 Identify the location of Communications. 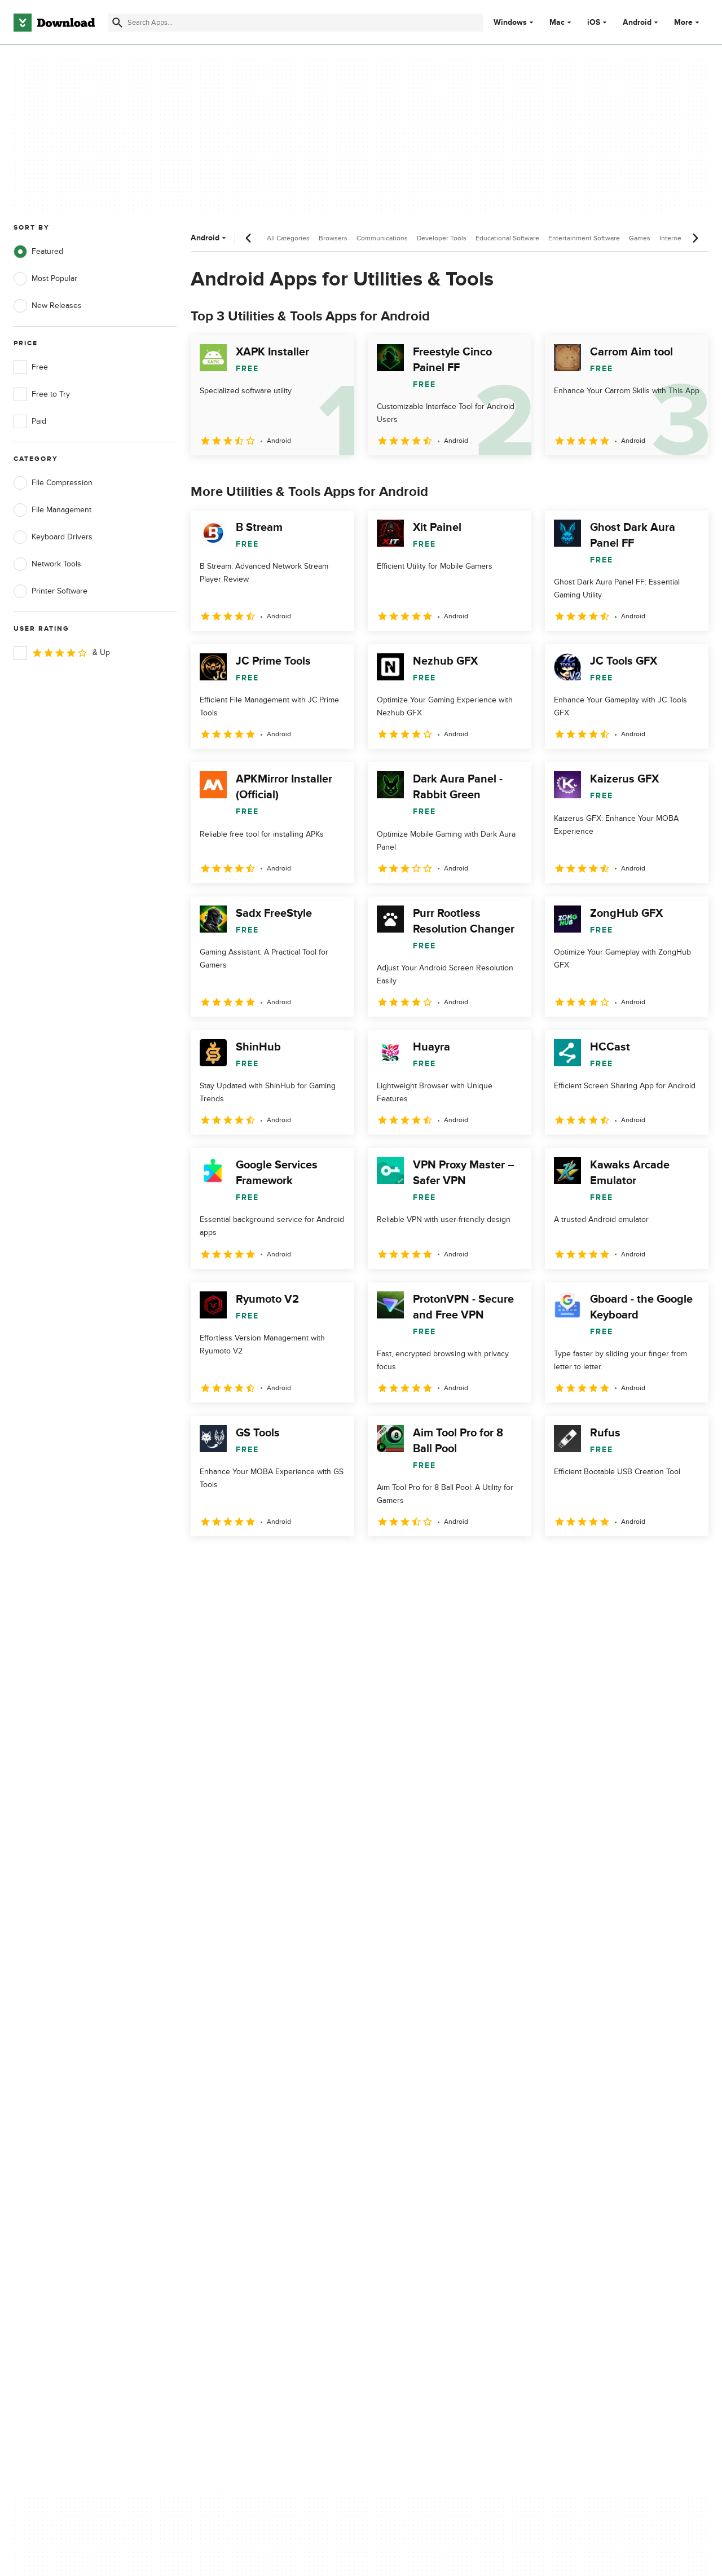
(382, 238).